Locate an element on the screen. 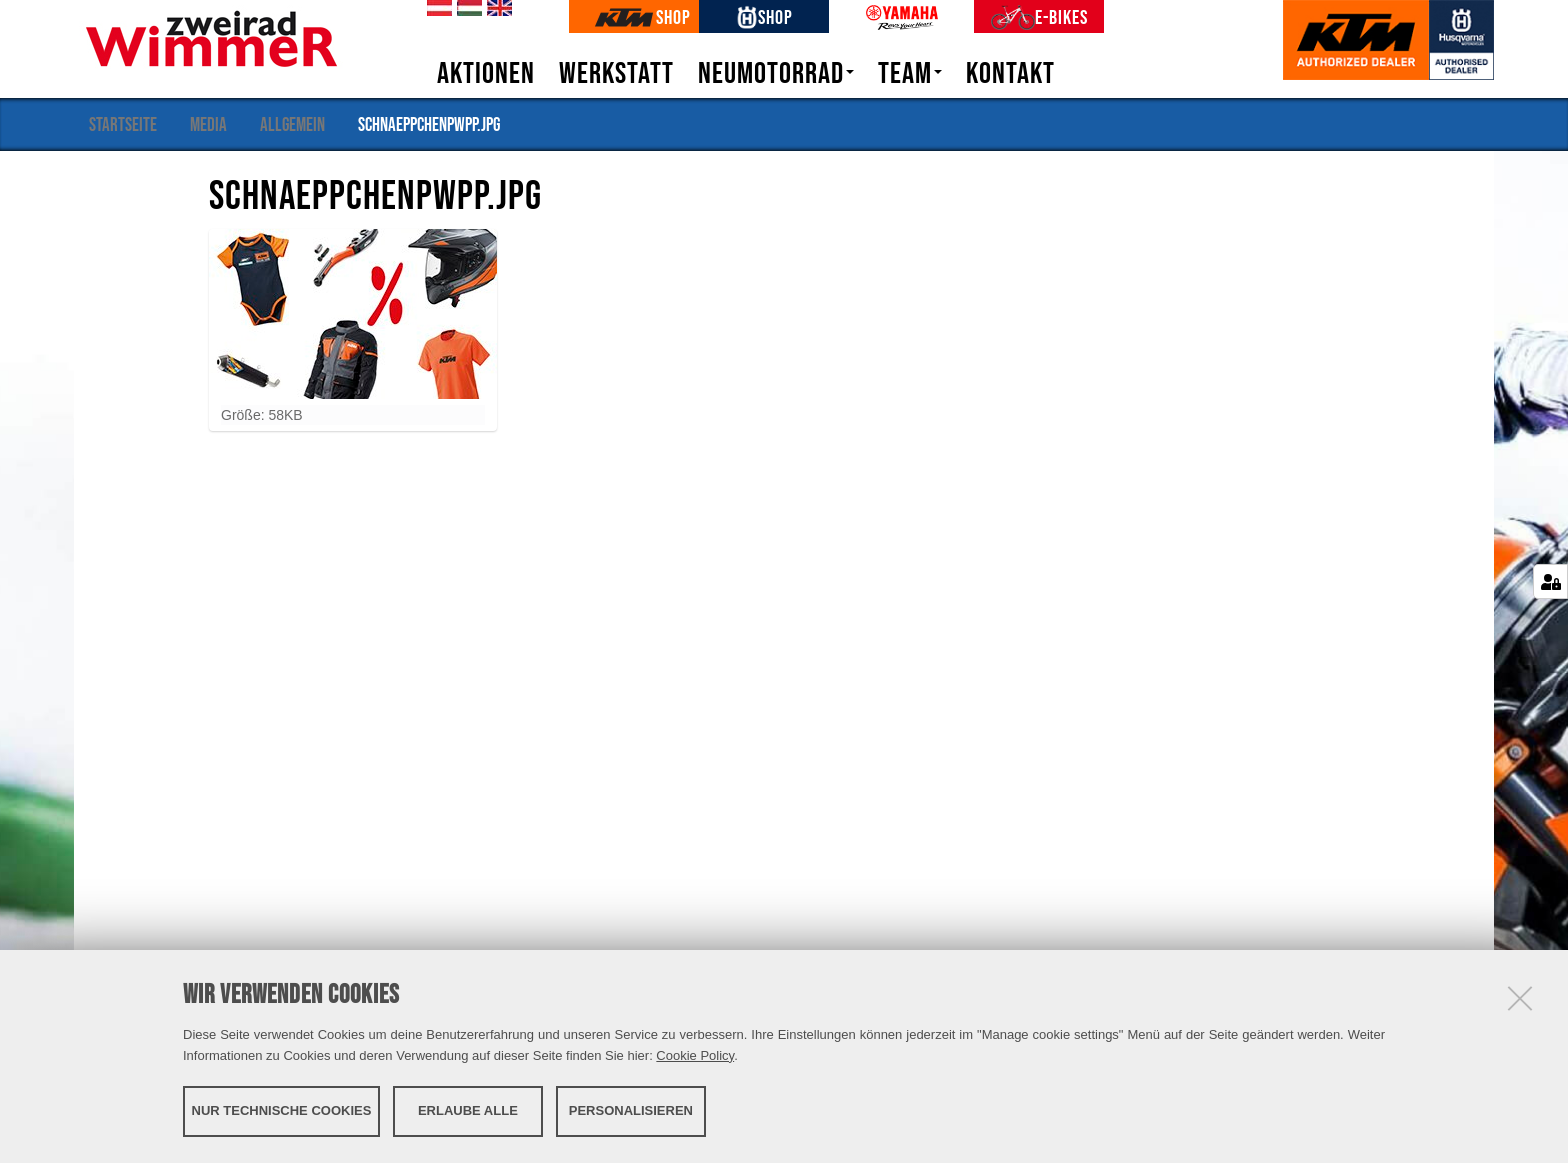  Allgemein is located at coordinates (292, 124).